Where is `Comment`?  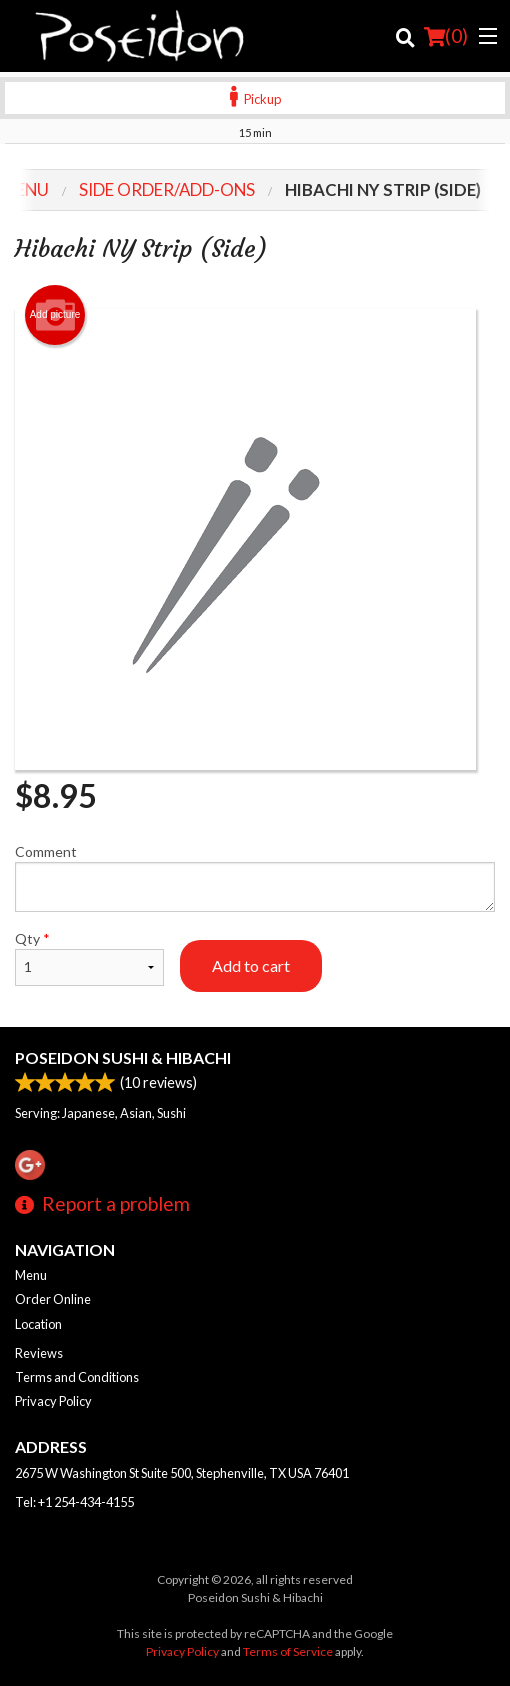 Comment is located at coordinates (255, 877).